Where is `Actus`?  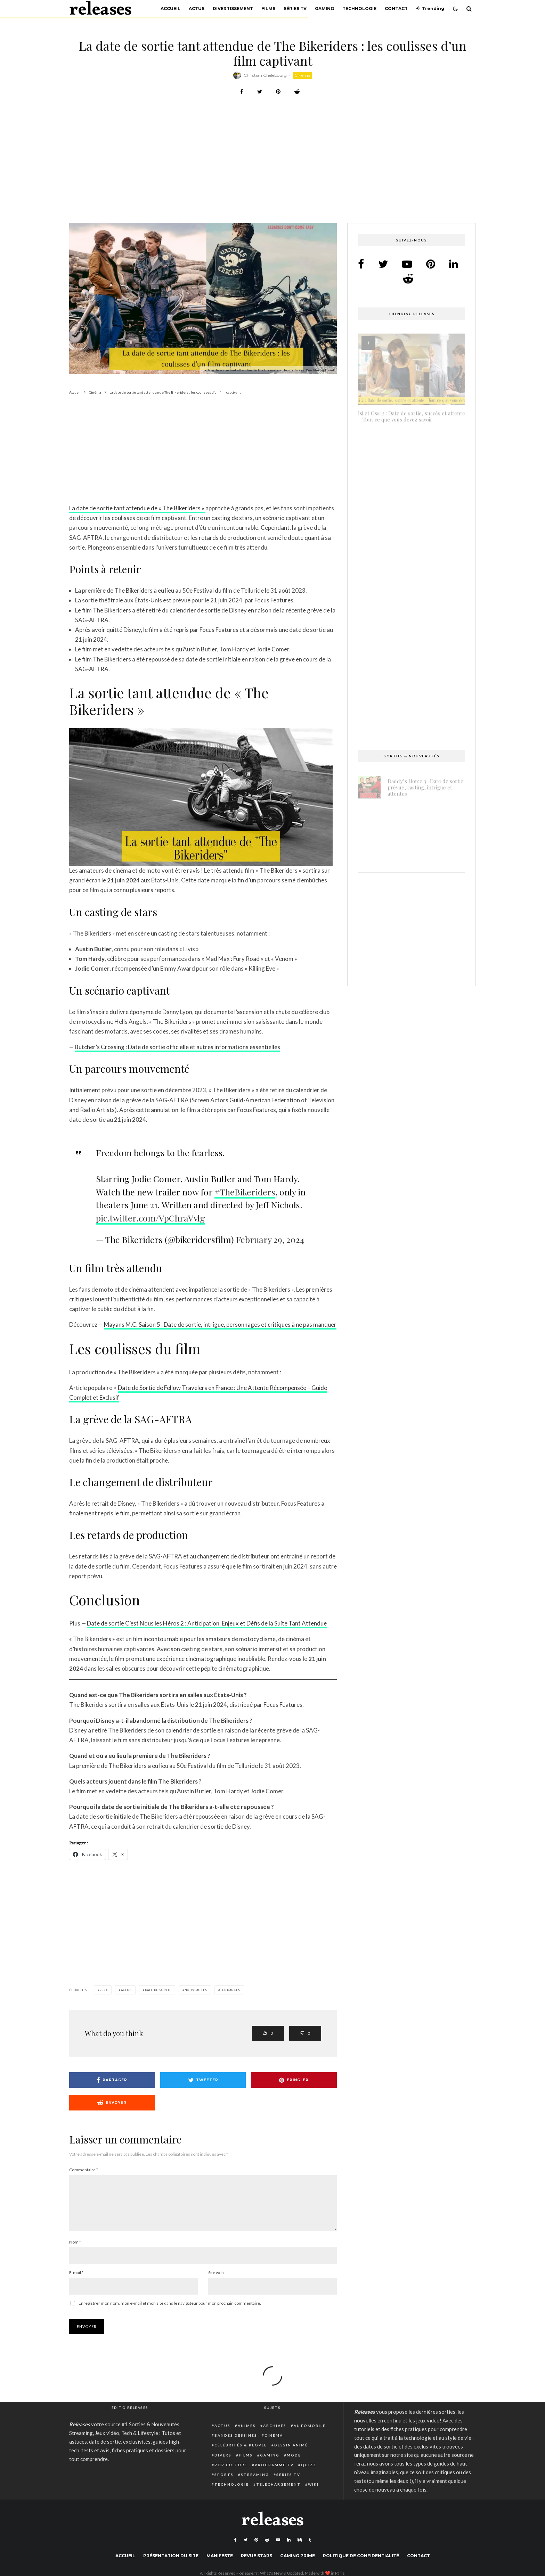 Actus is located at coordinates (196, 8).